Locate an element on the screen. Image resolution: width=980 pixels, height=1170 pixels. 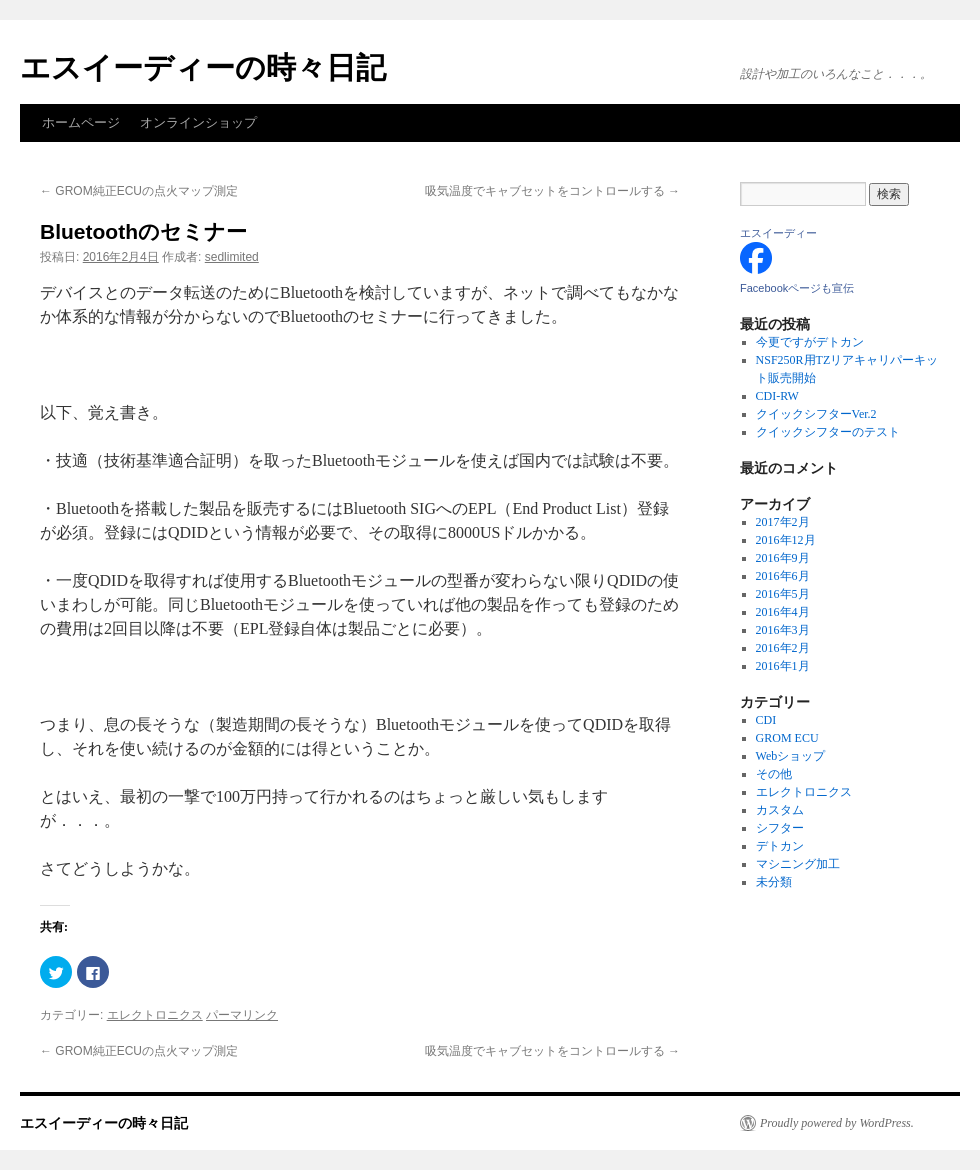
2016年6月 is located at coordinates (783, 576).